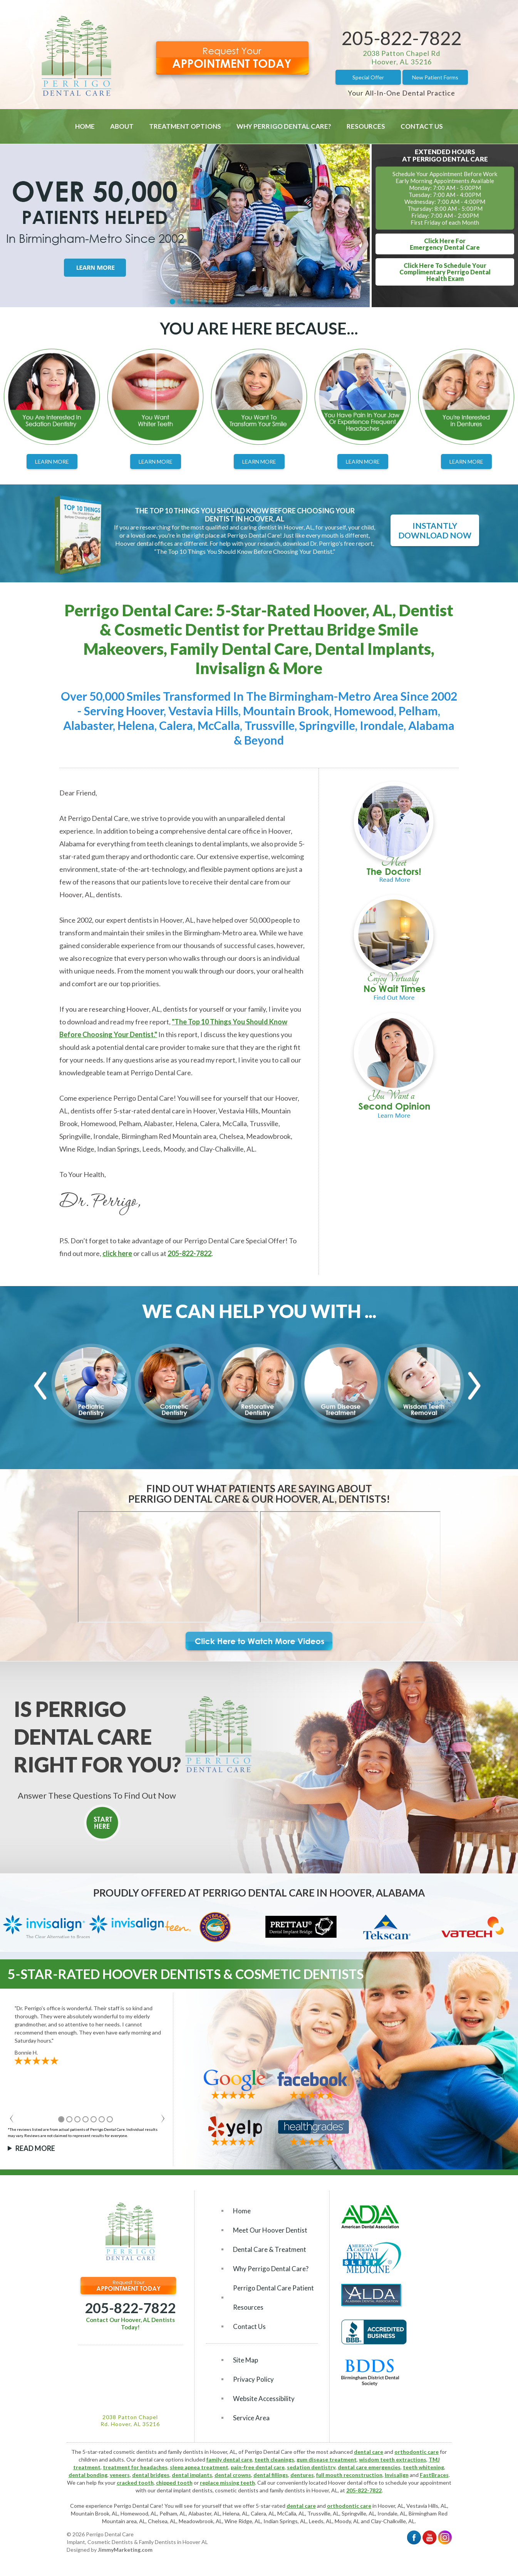 Image resolution: width=518 pixels, height=2576 pixels. What do you see at coordinates (445, 244) in the screenshot?
I see `Click Here ForEmergency Dental Care` at bounding box center [445, 244].